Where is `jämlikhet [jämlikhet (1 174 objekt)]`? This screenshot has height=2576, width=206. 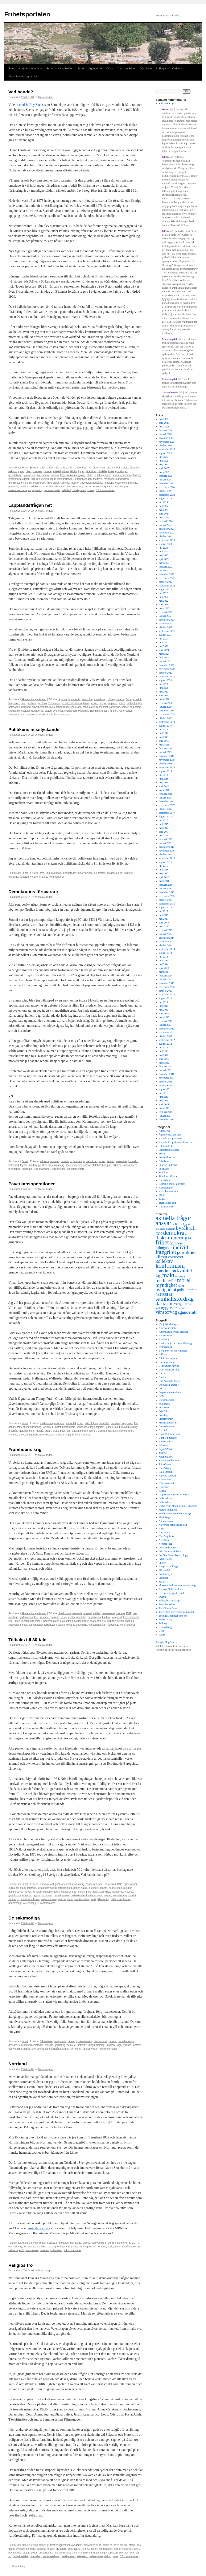
jämlikhet [jämlikhet (1 174 objekt)] is located at coordinates (186, 1252).